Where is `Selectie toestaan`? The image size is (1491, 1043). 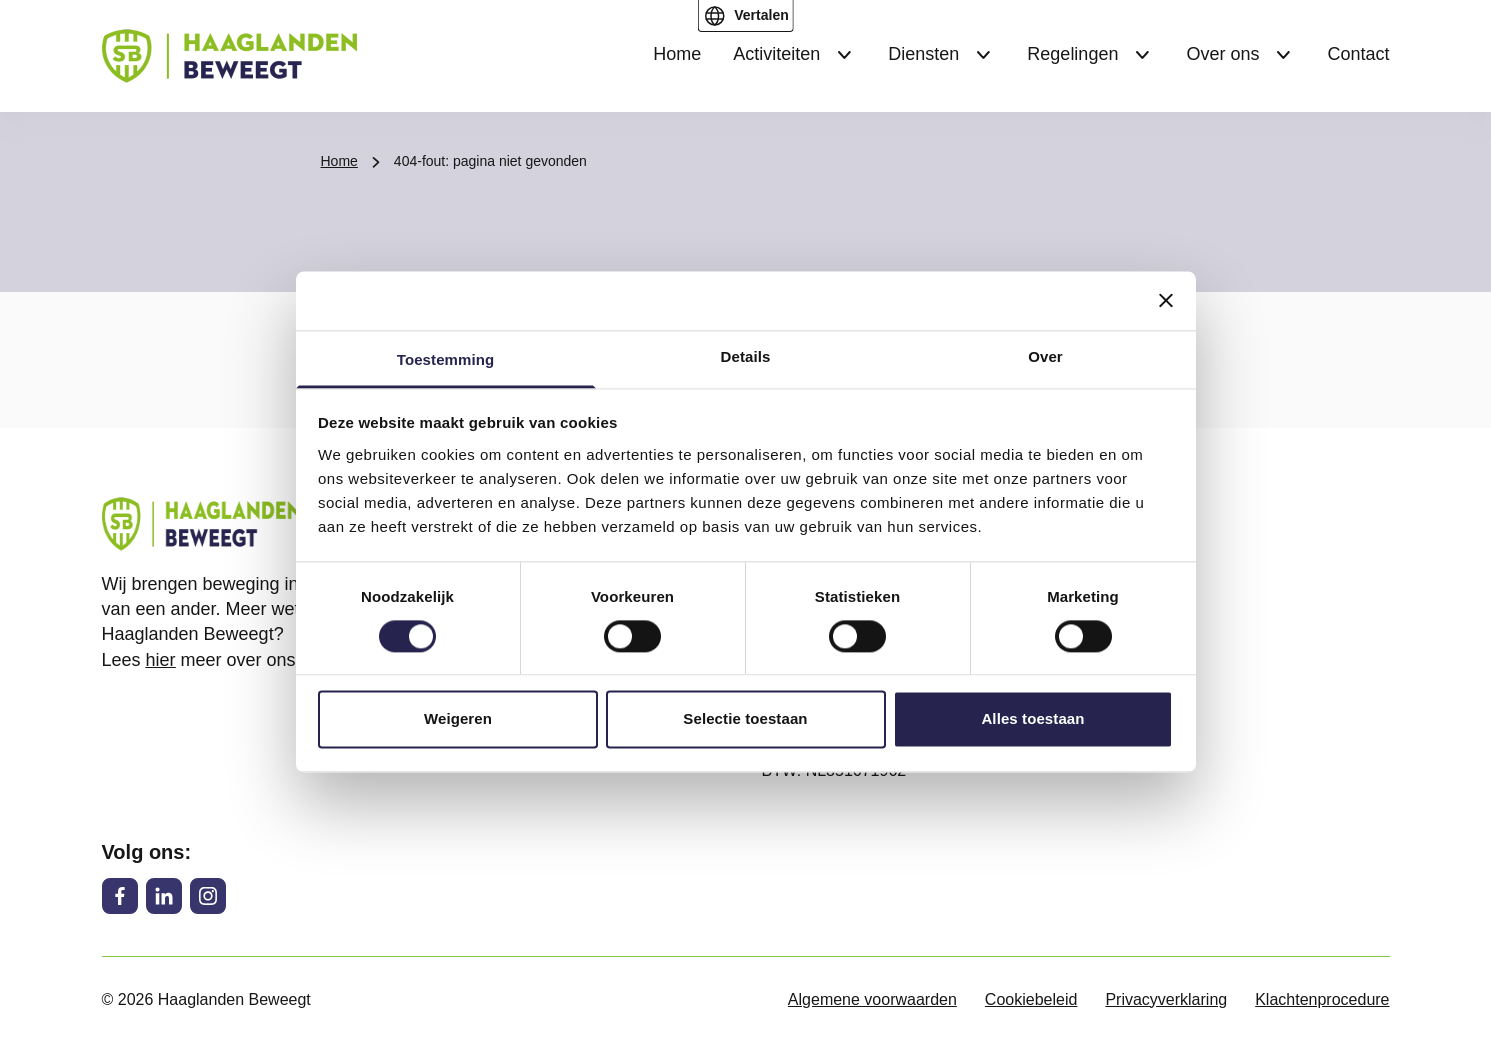
Selectie toestaan is located at coordinates (745, 719).